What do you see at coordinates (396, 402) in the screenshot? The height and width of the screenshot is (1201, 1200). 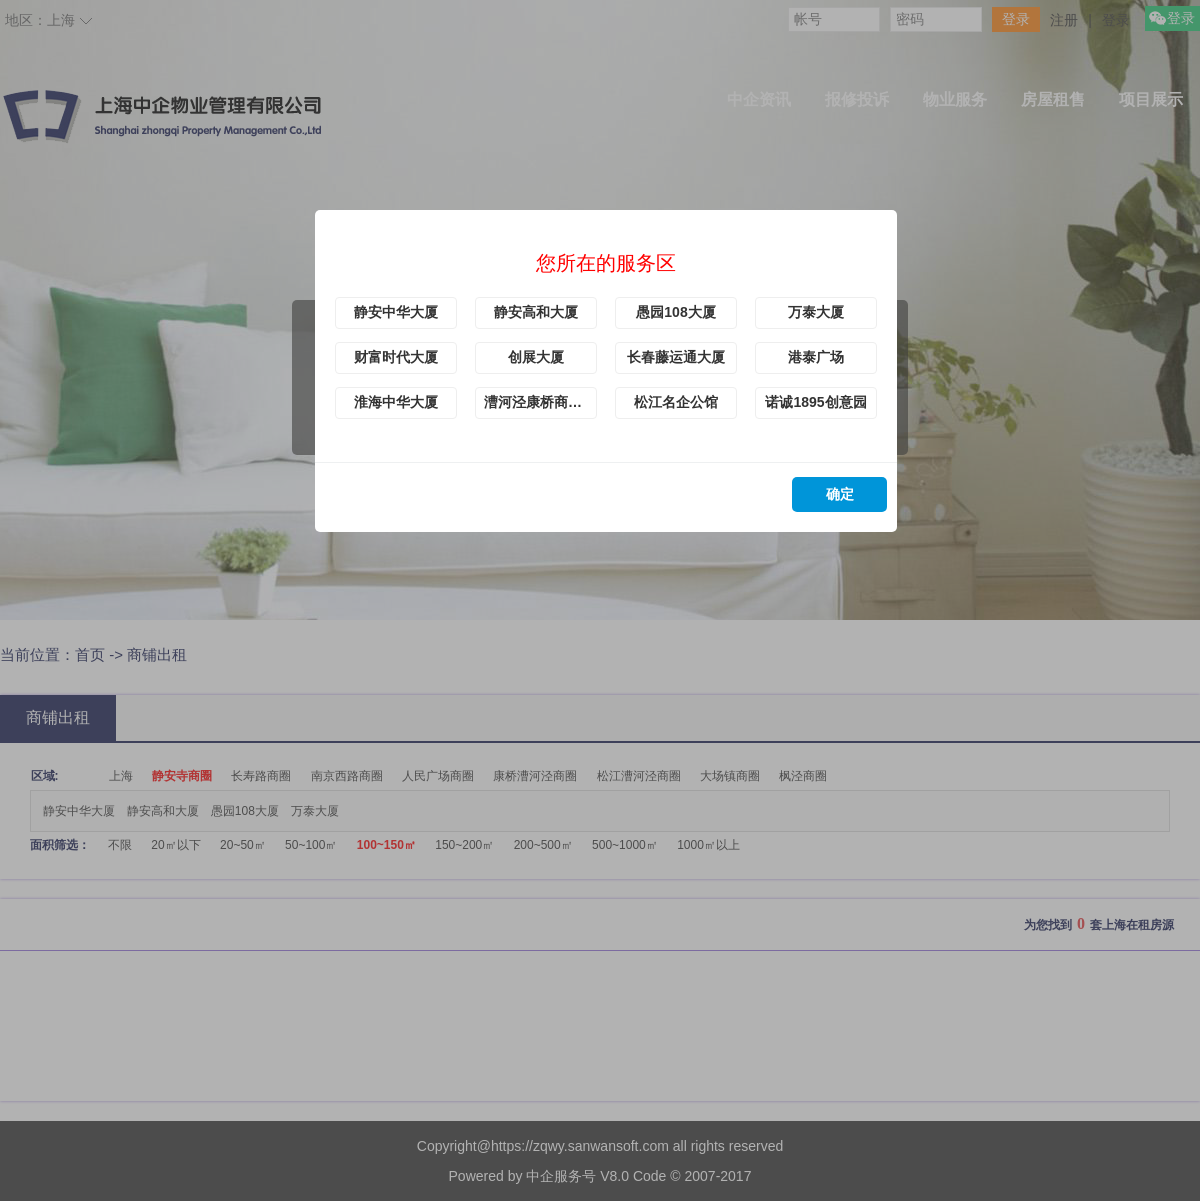 I see `淮海中华大厦` at bounding box center [396, 402].